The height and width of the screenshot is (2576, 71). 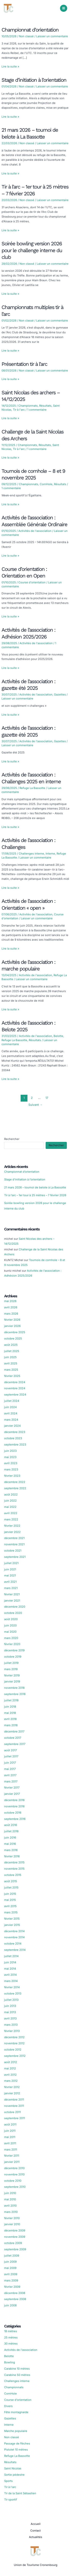 What do you see at coordinates (14, 1432) in the screenshot?
I see `décembre 2023` at bounding box center [14, 1432].